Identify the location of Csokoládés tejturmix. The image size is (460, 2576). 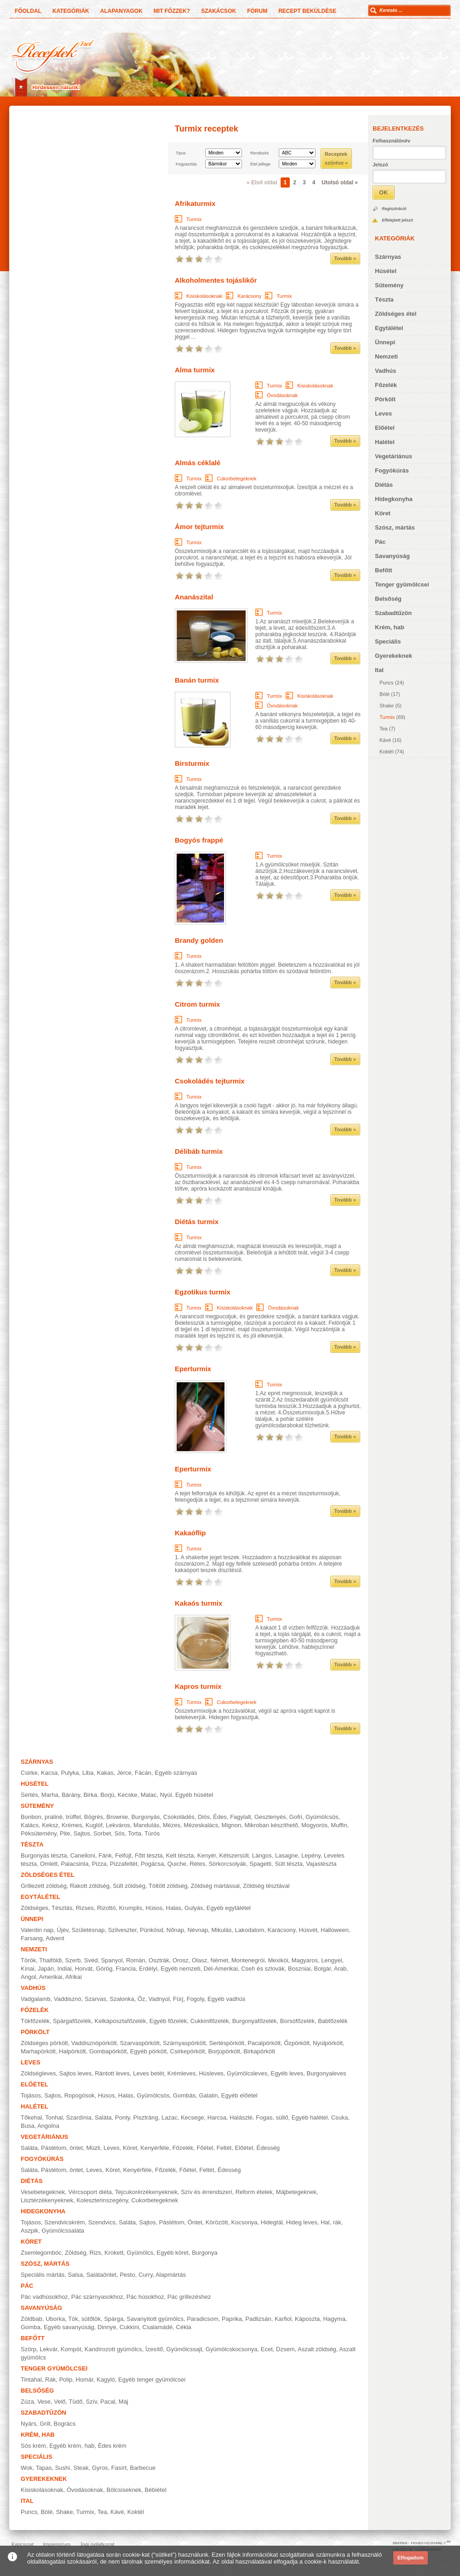
(210, 1081).